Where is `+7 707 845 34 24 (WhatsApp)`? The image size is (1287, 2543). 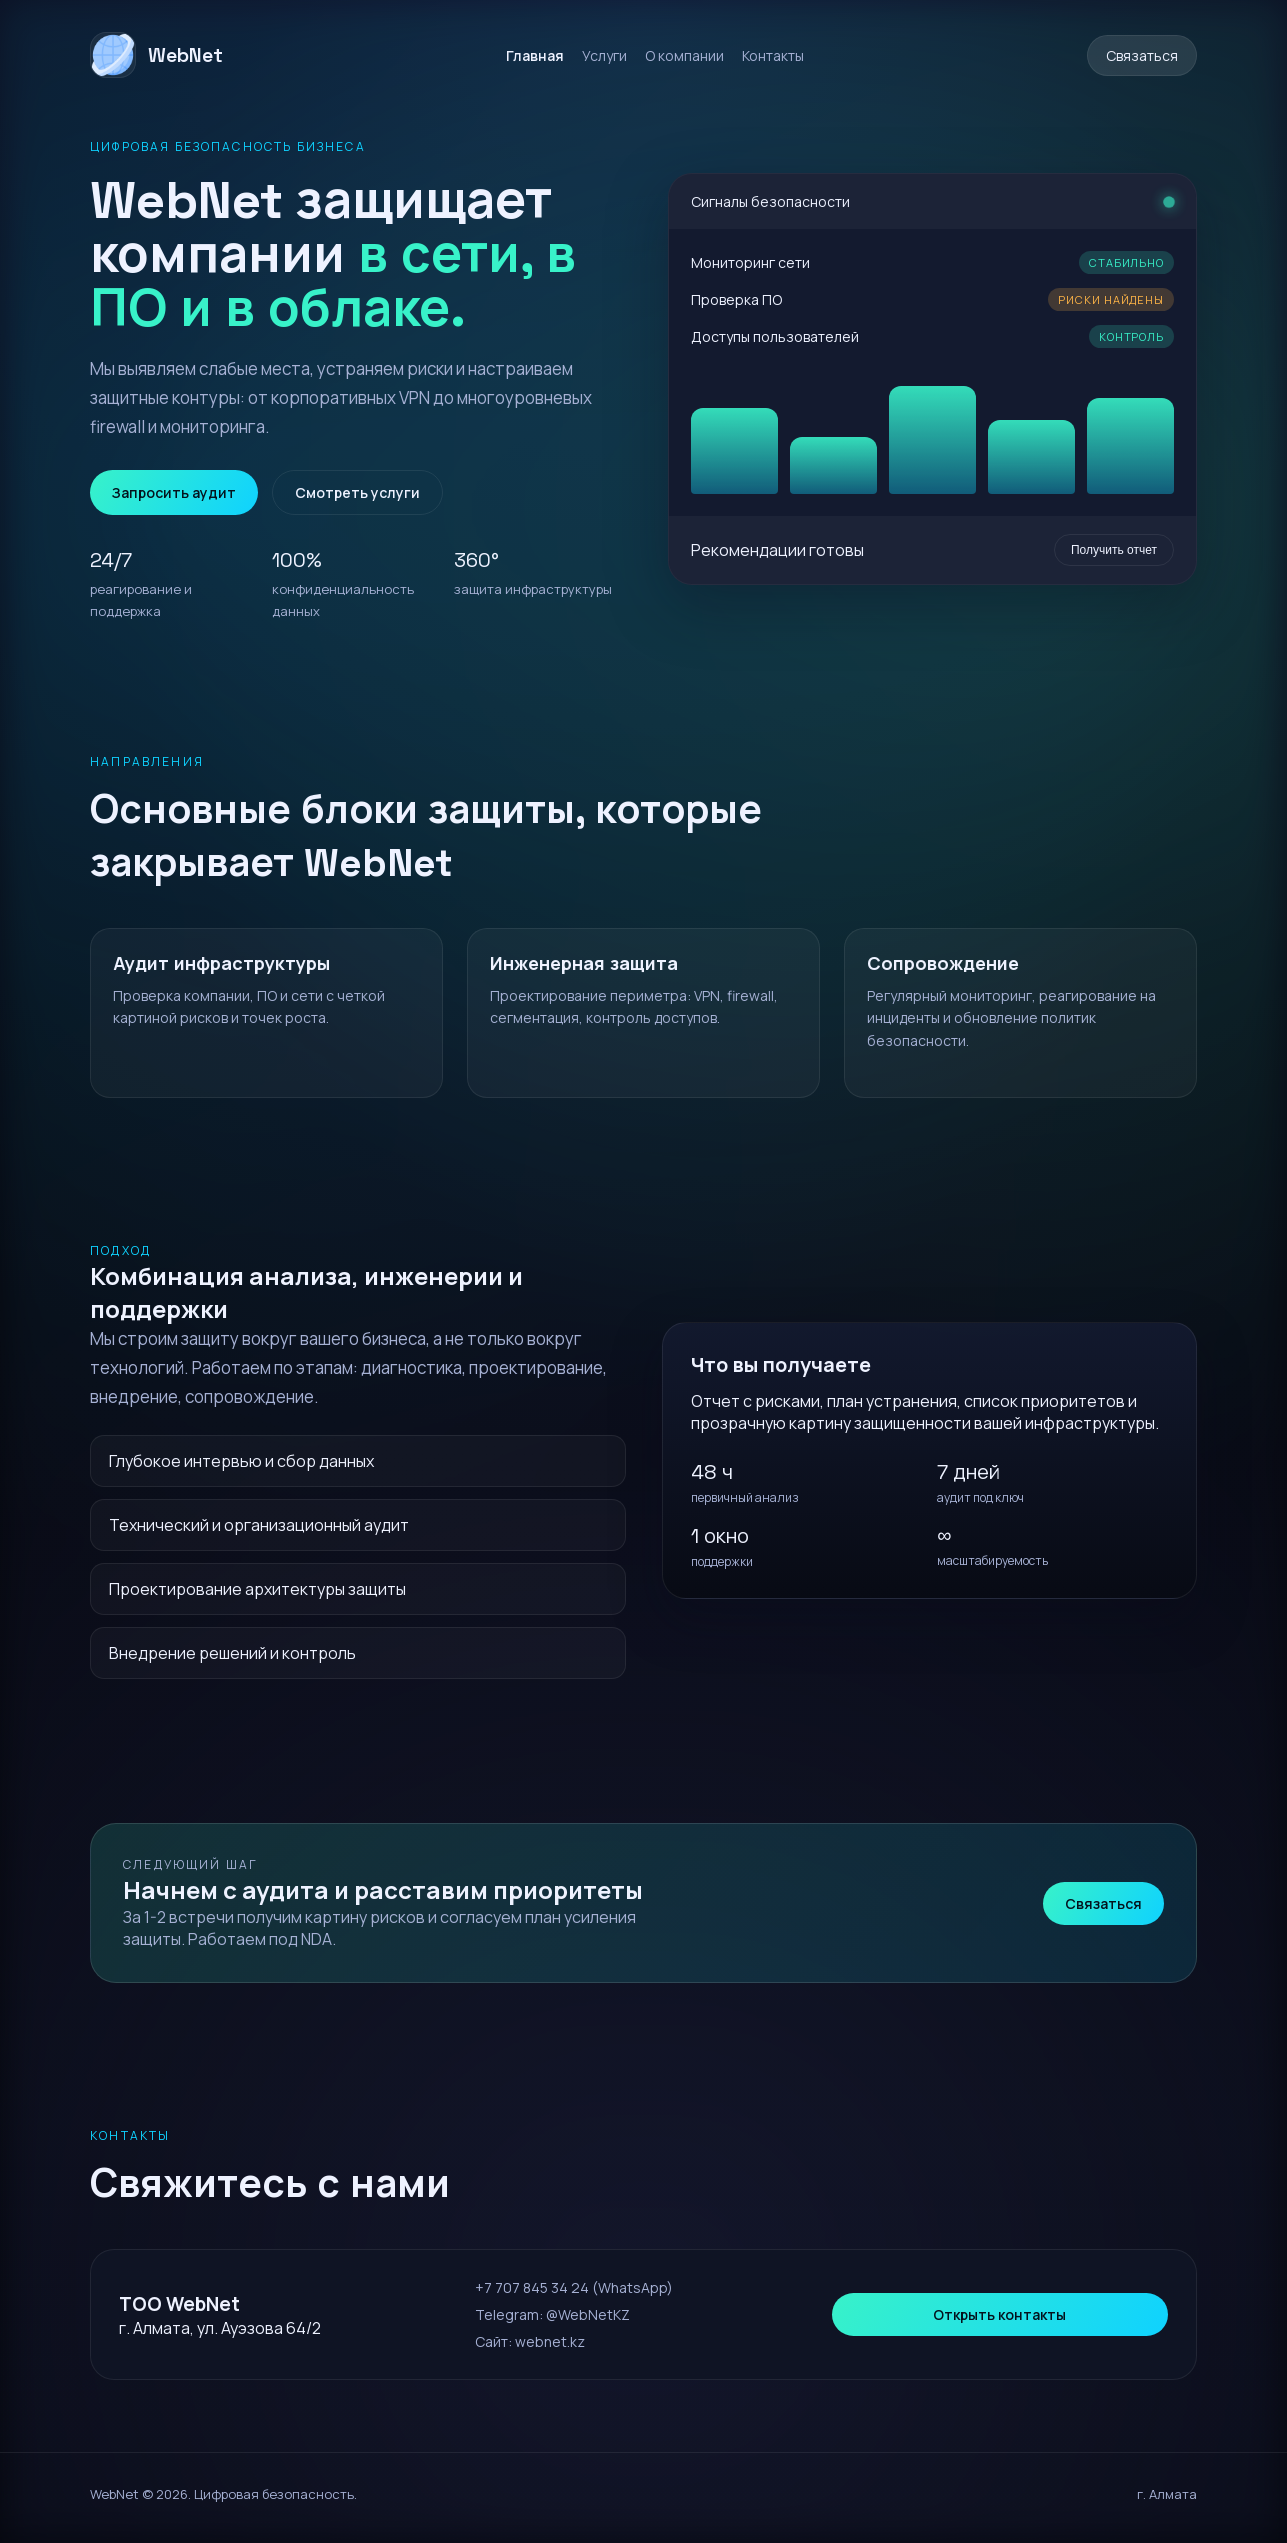
+7 707 845 34 24 (WhatsApp) is located at coordinates (574, 2287).